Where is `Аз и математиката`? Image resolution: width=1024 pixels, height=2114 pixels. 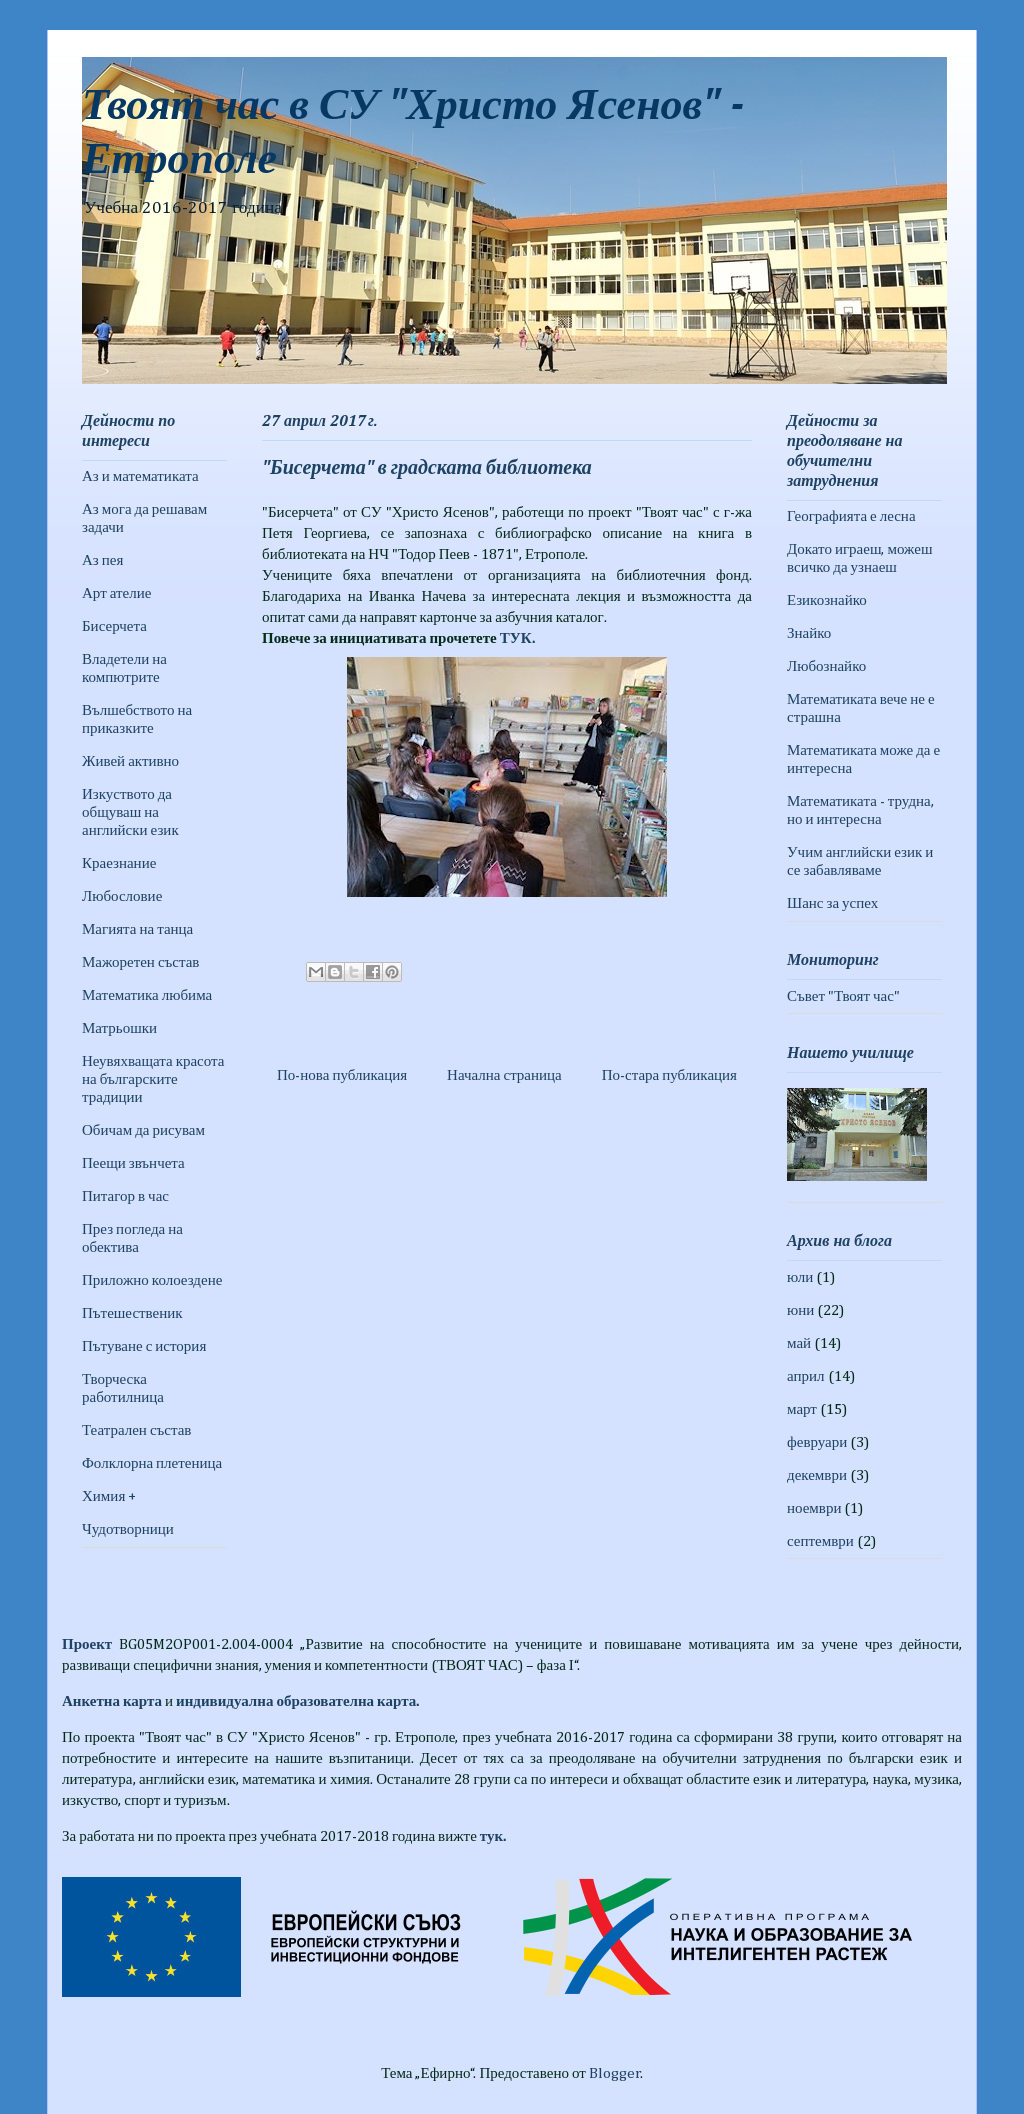
Аз и математиката is located at coordinates (140, 476).